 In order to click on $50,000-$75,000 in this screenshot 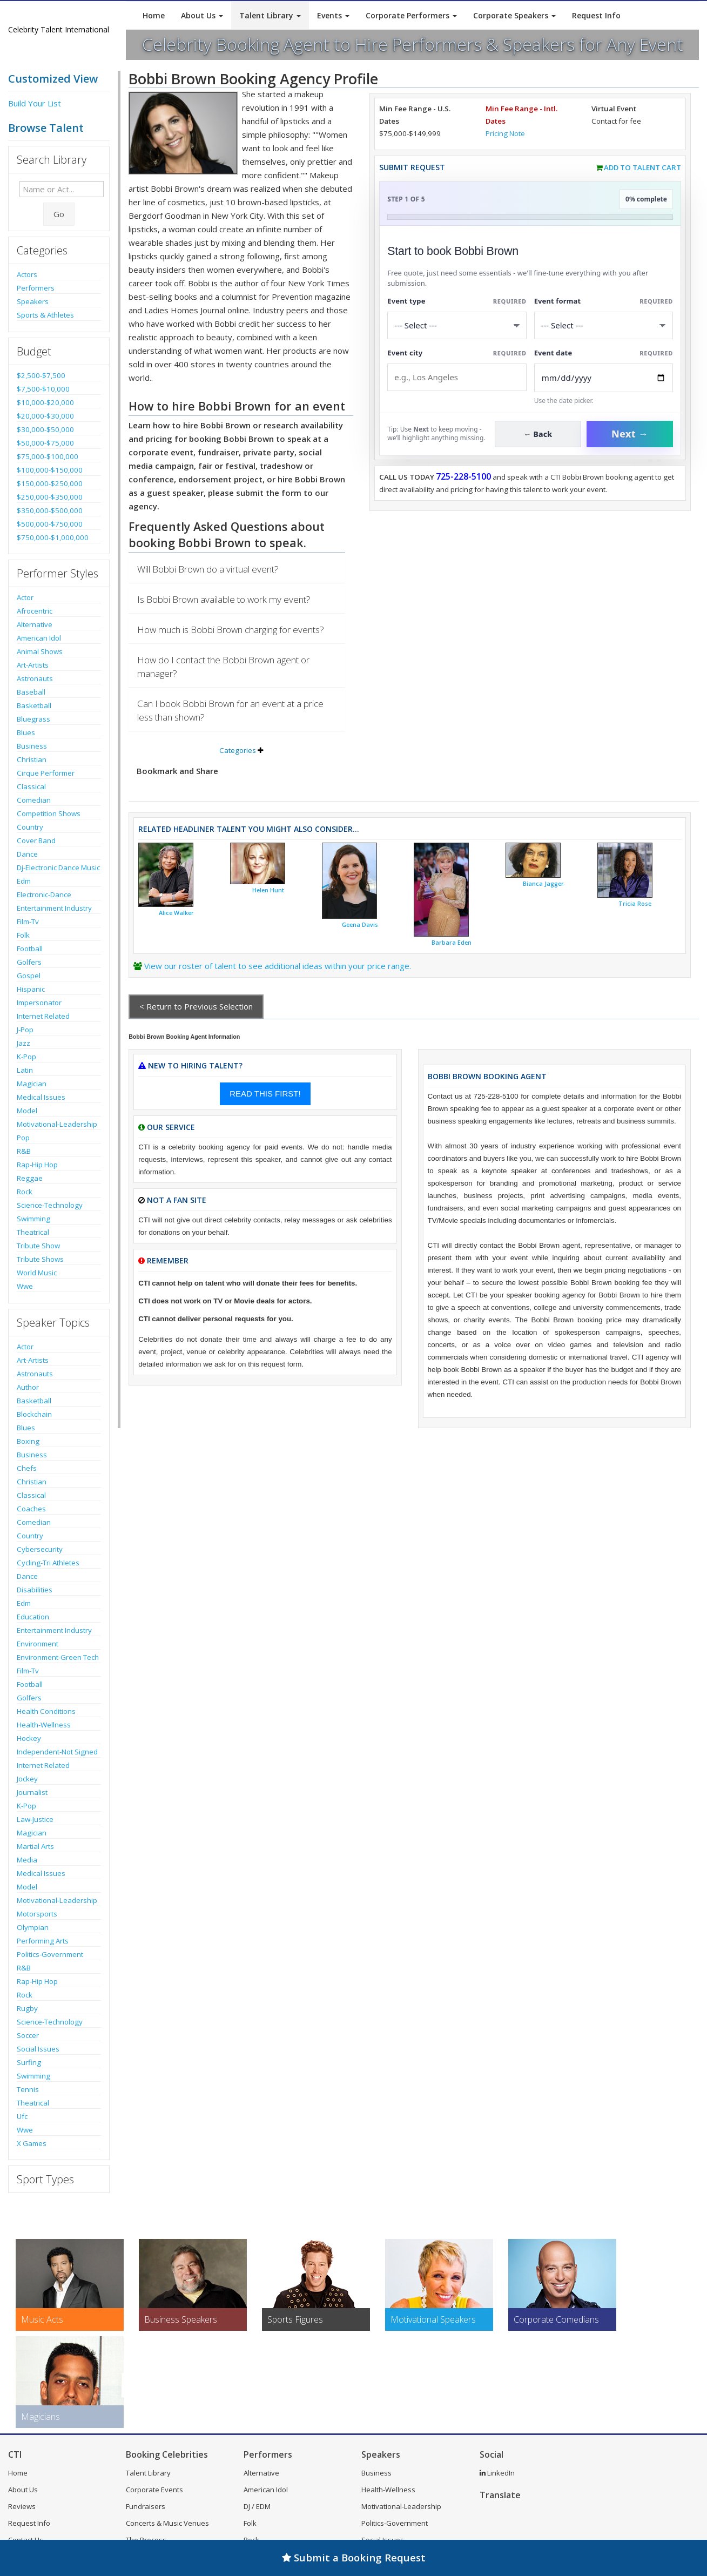, I will do `click(45, 443)`.